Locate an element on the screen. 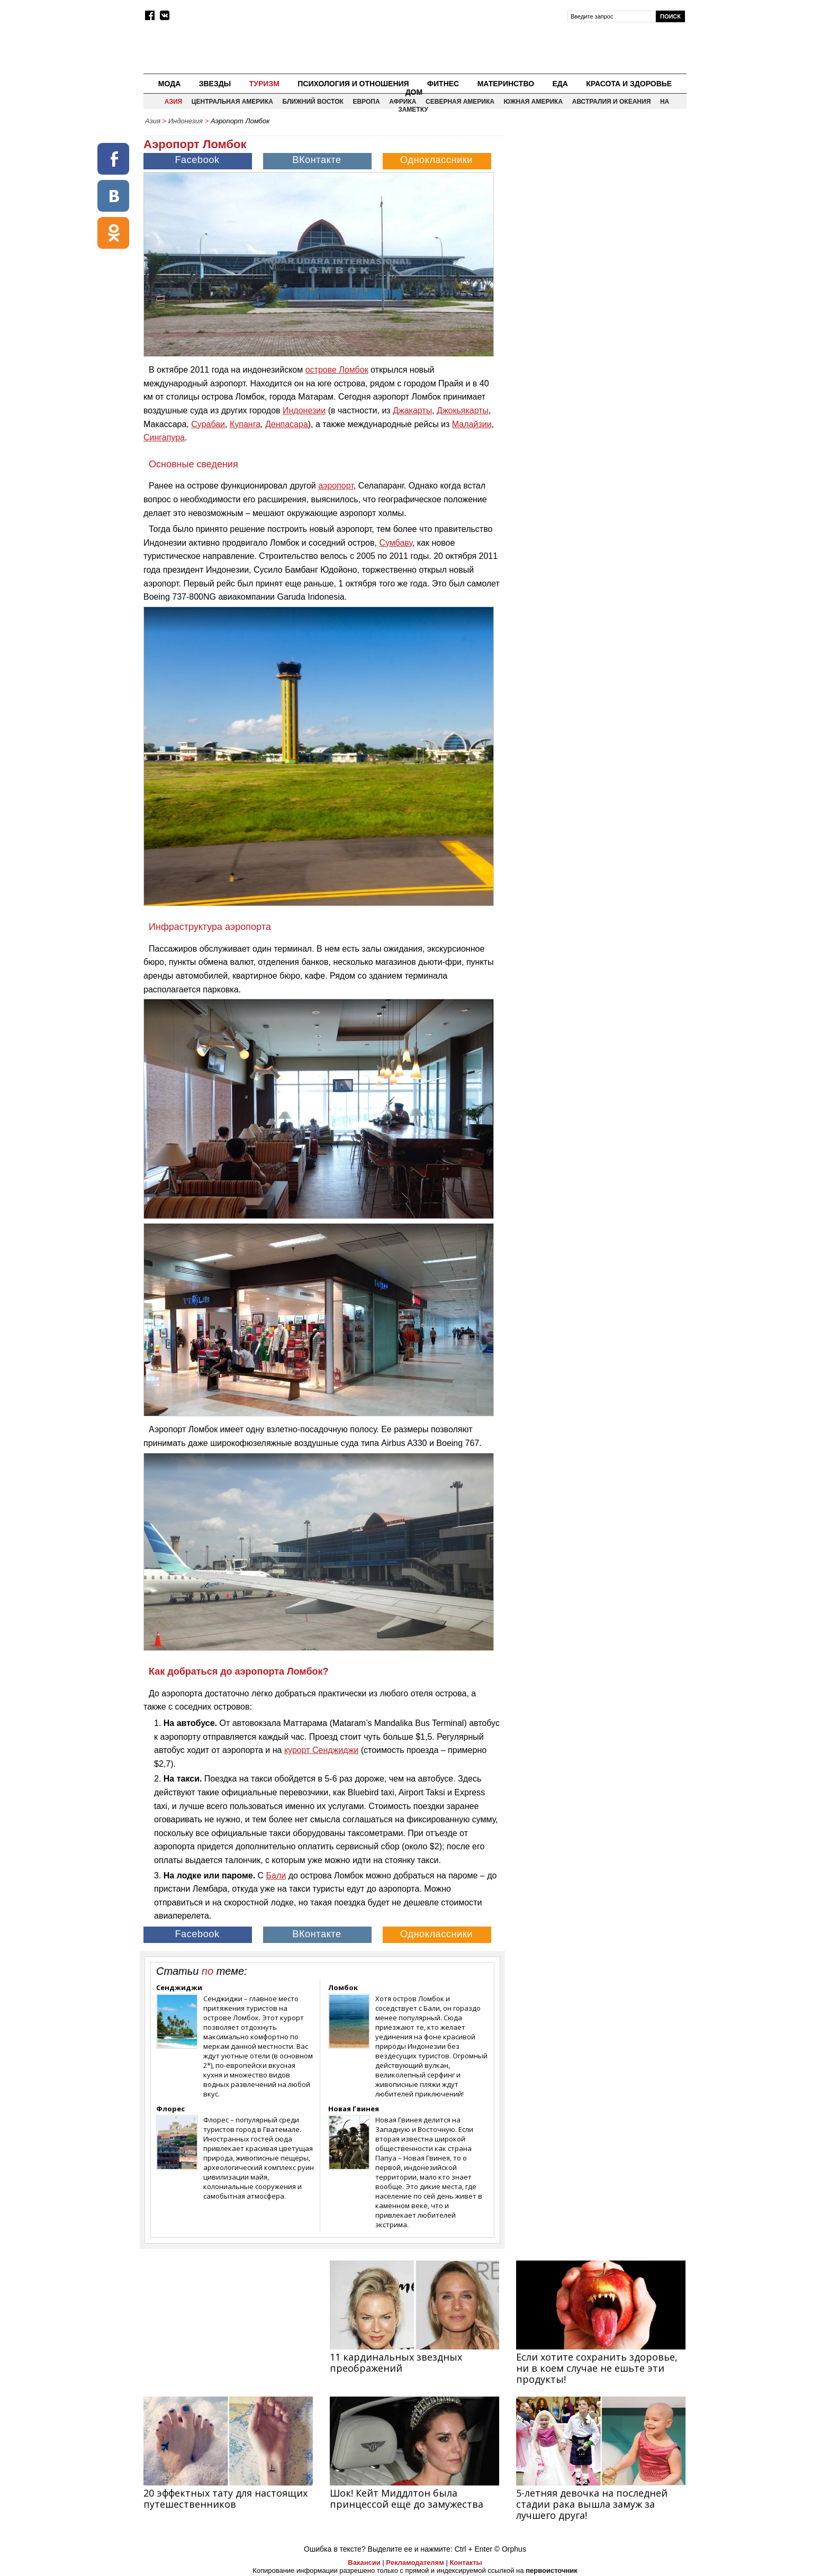 Image resolution: width=830 pixels, height=2576 pixels. Бали is located at coordinates (276, 1875).